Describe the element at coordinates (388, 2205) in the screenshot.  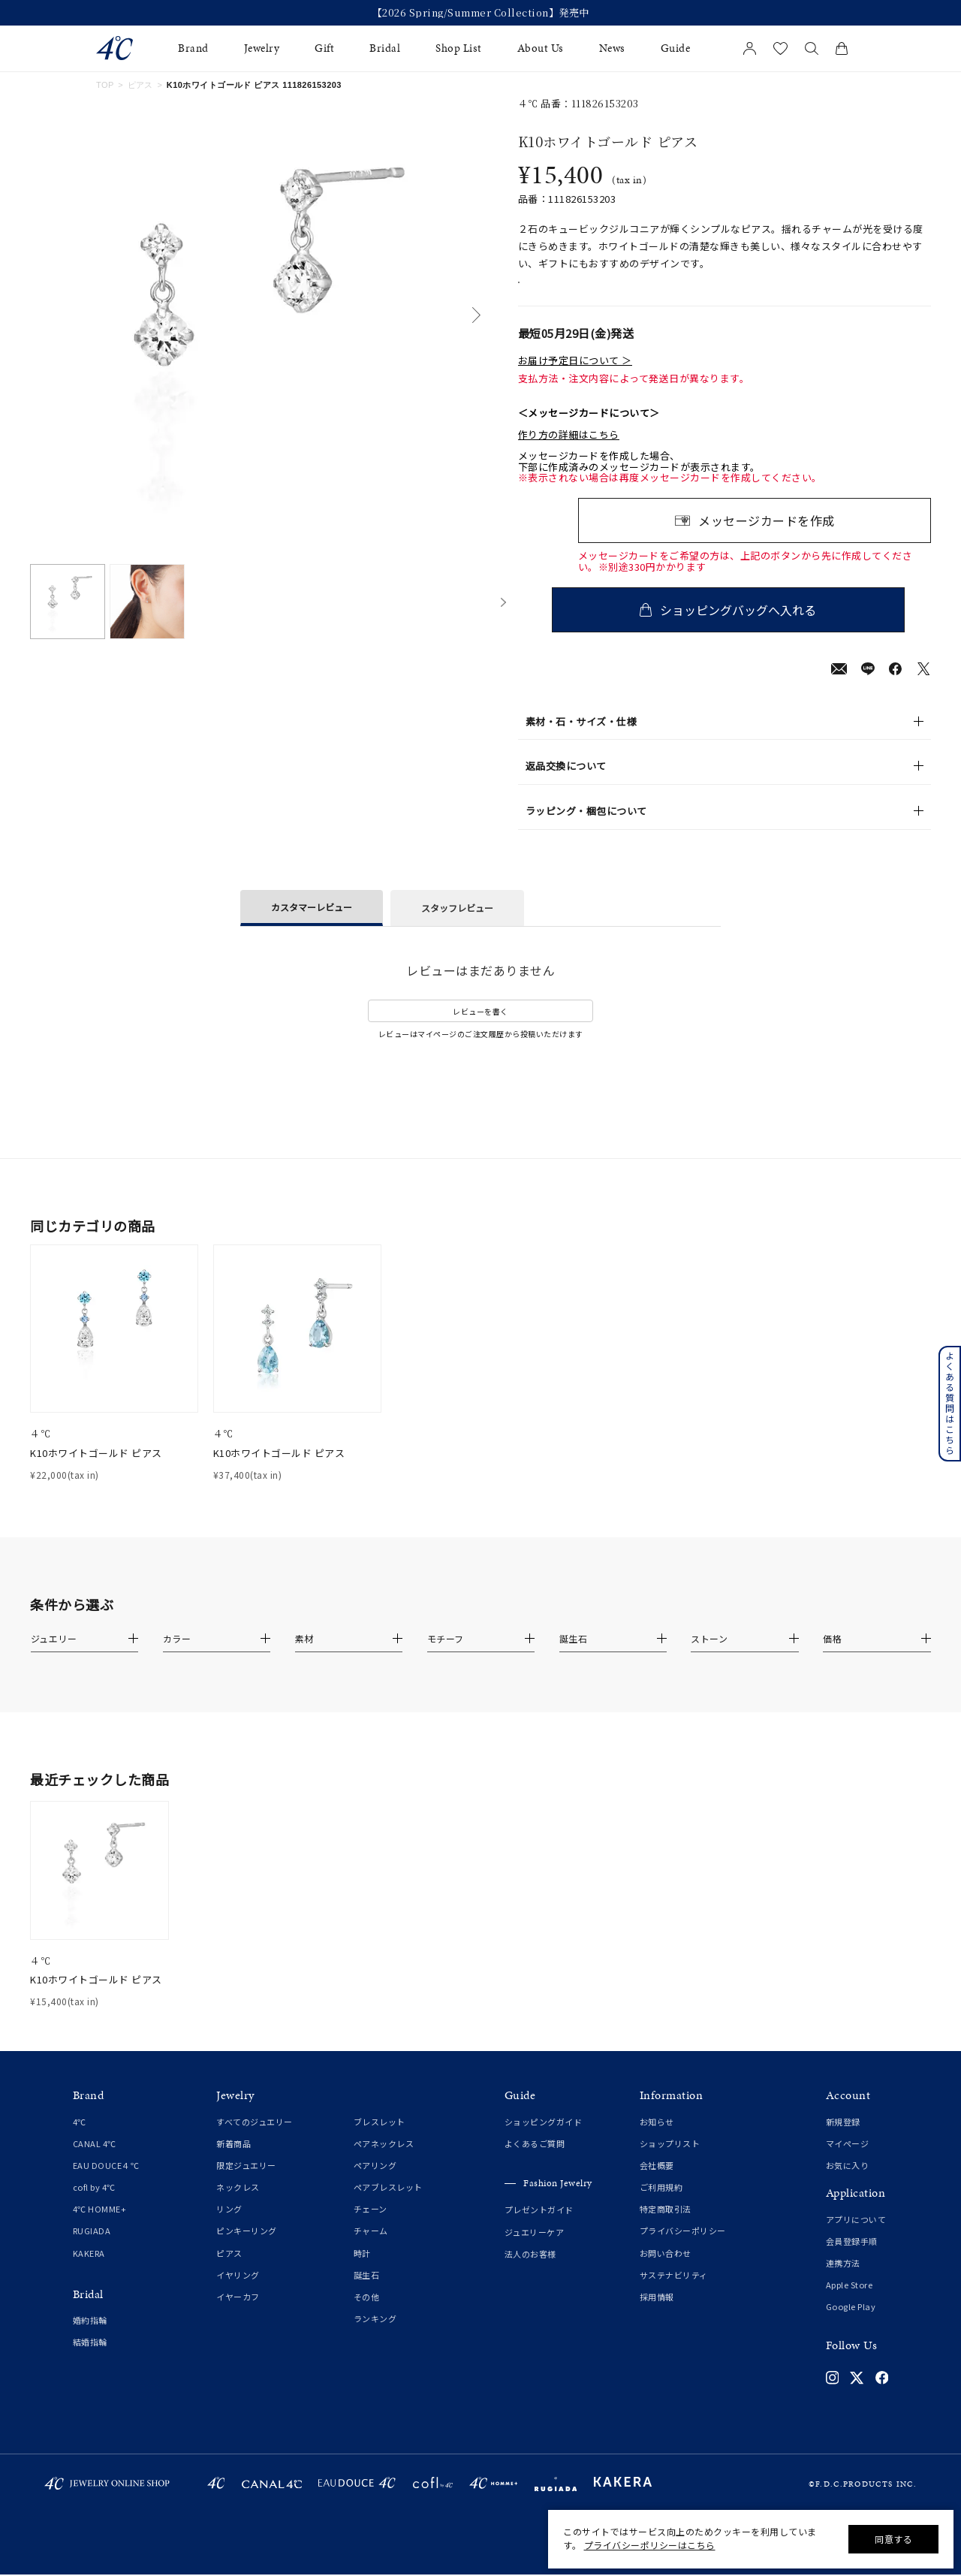
I see `ペアブレスレット` at that location.